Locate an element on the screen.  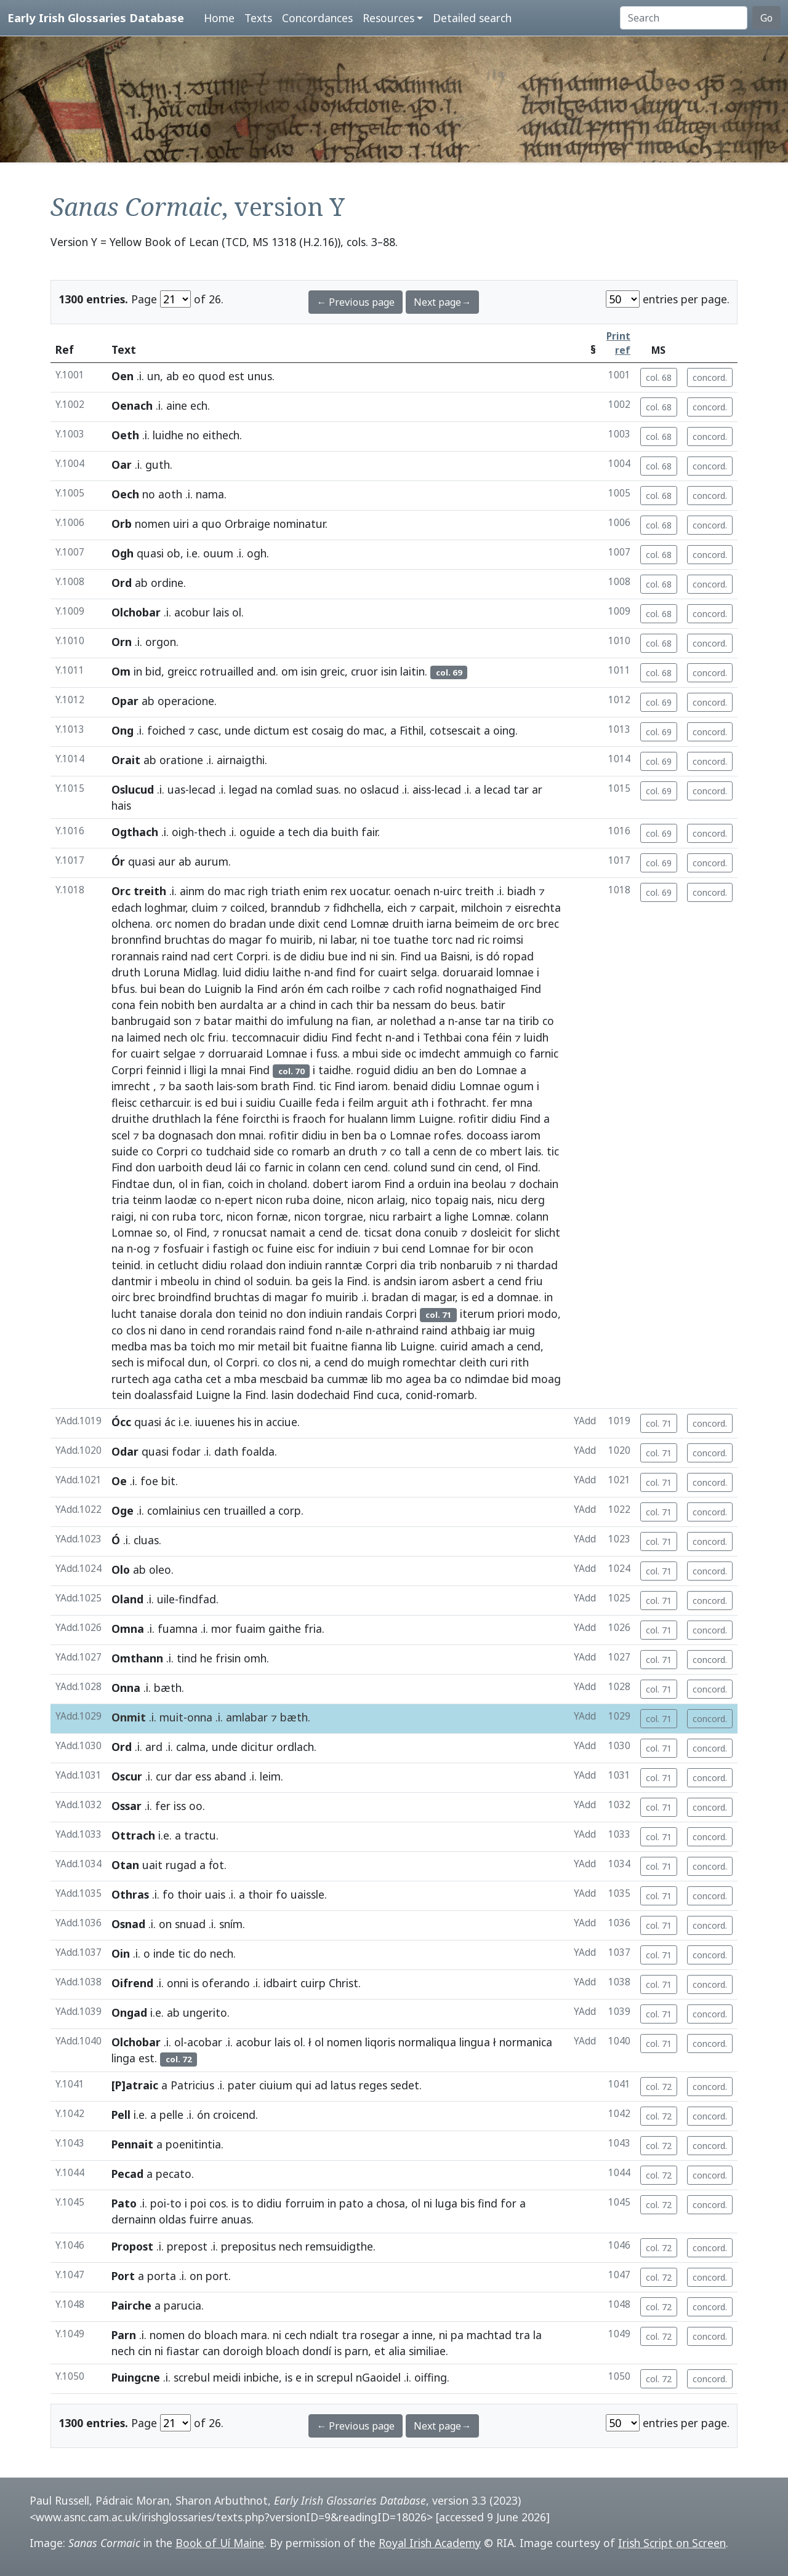
ordlach is located at coordinates (295, 1746).